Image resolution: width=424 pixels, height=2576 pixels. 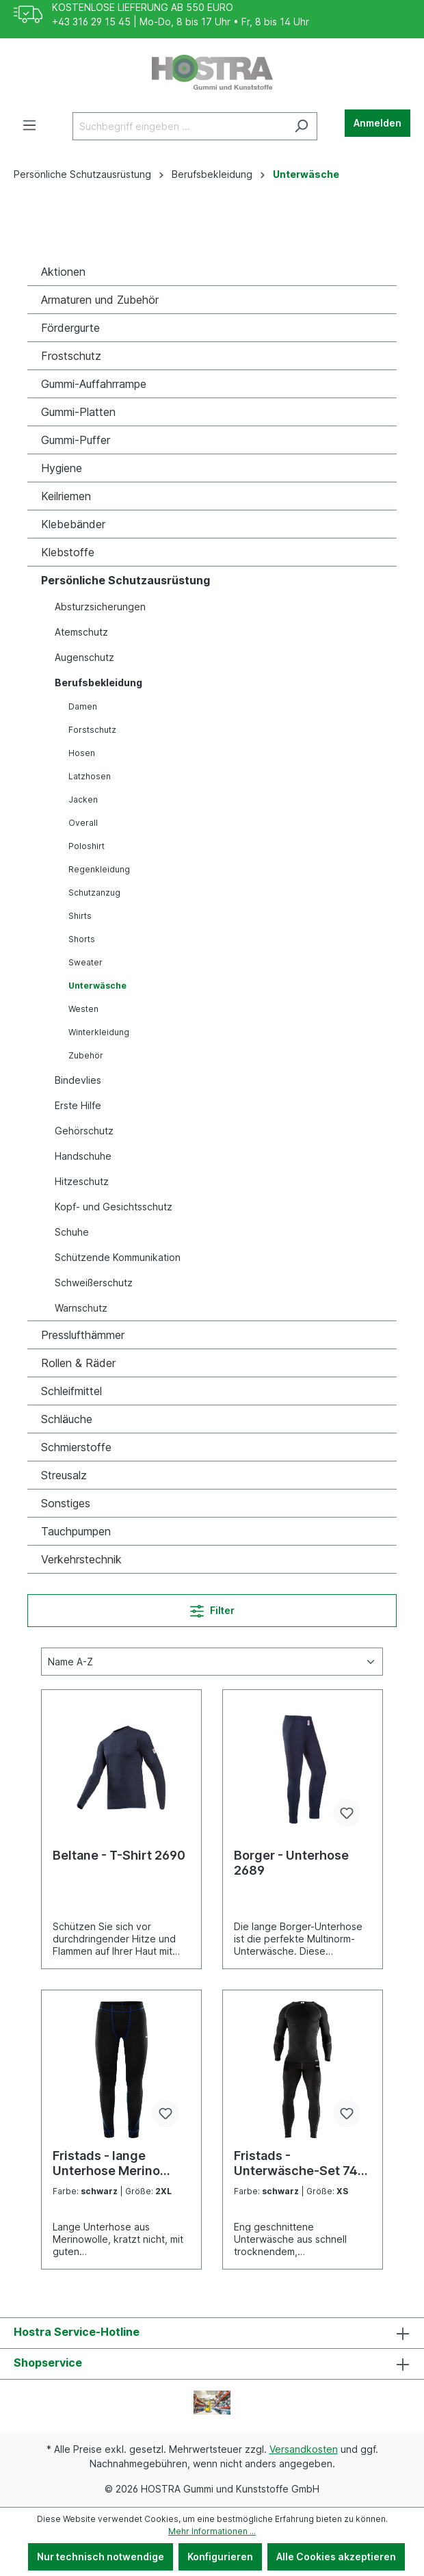 What do you see at coordinates (99, 869) in the screenshot?
I see `Regenkleidung` at bounding box center [99, 869].